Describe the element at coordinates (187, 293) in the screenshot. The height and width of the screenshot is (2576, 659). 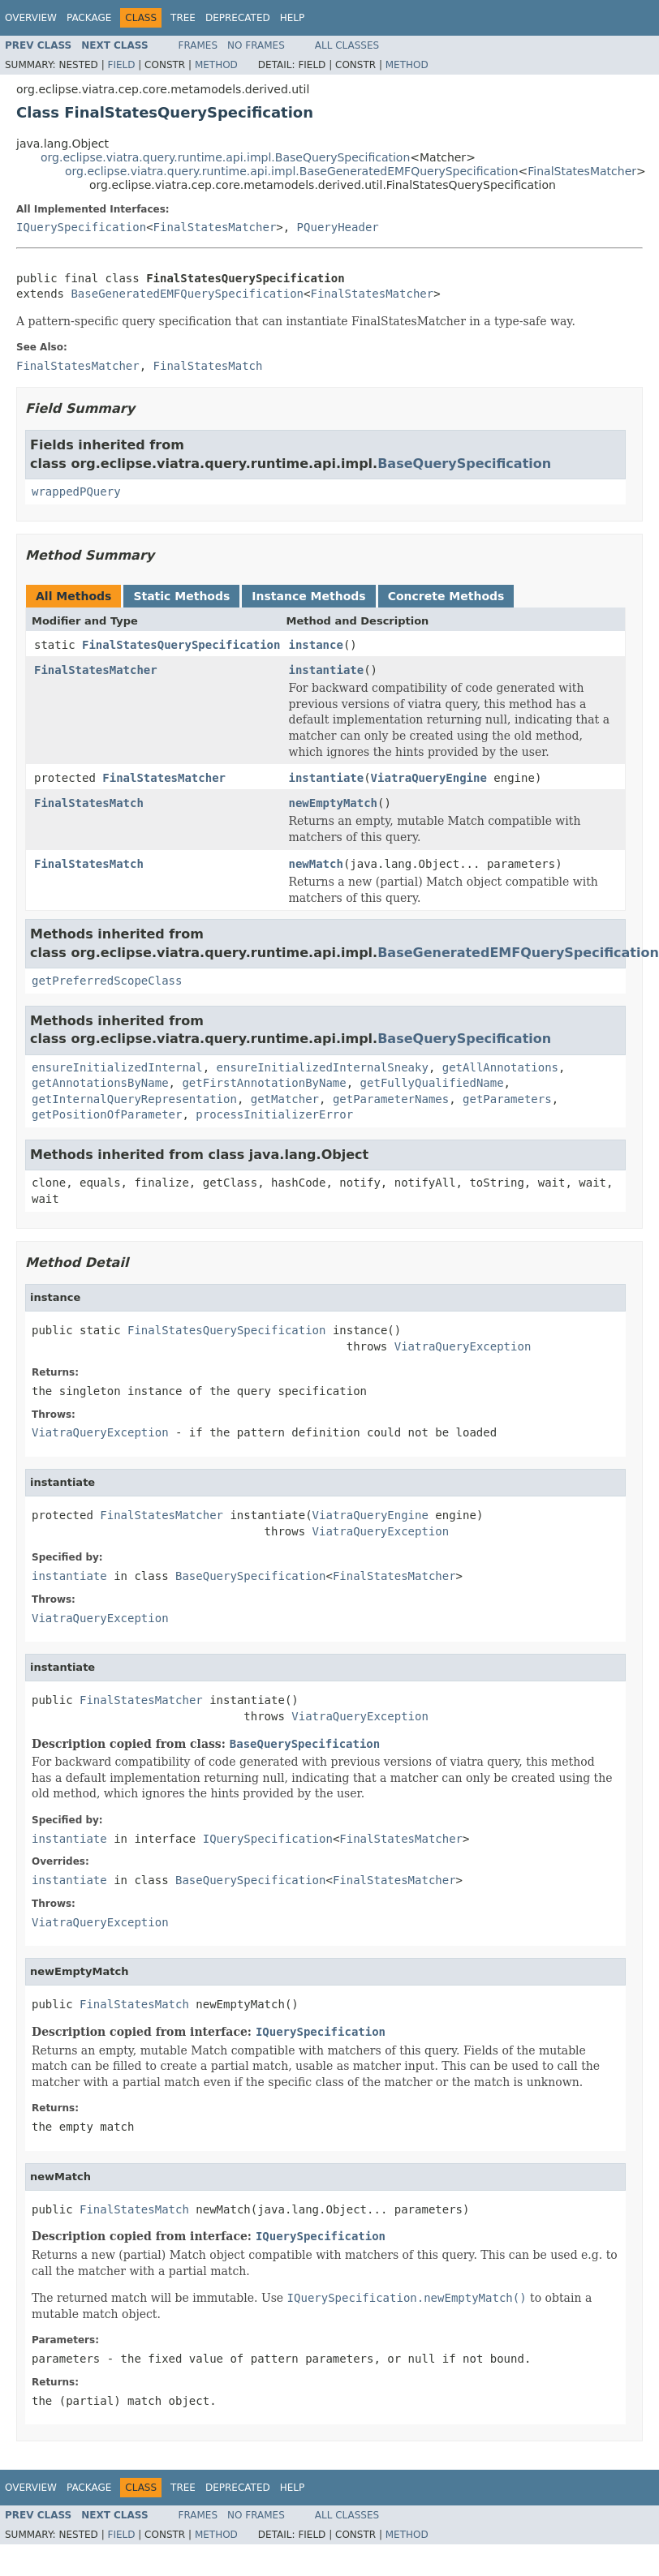
I see `BaseGeneratedEMFQuerySpecification` at that location.